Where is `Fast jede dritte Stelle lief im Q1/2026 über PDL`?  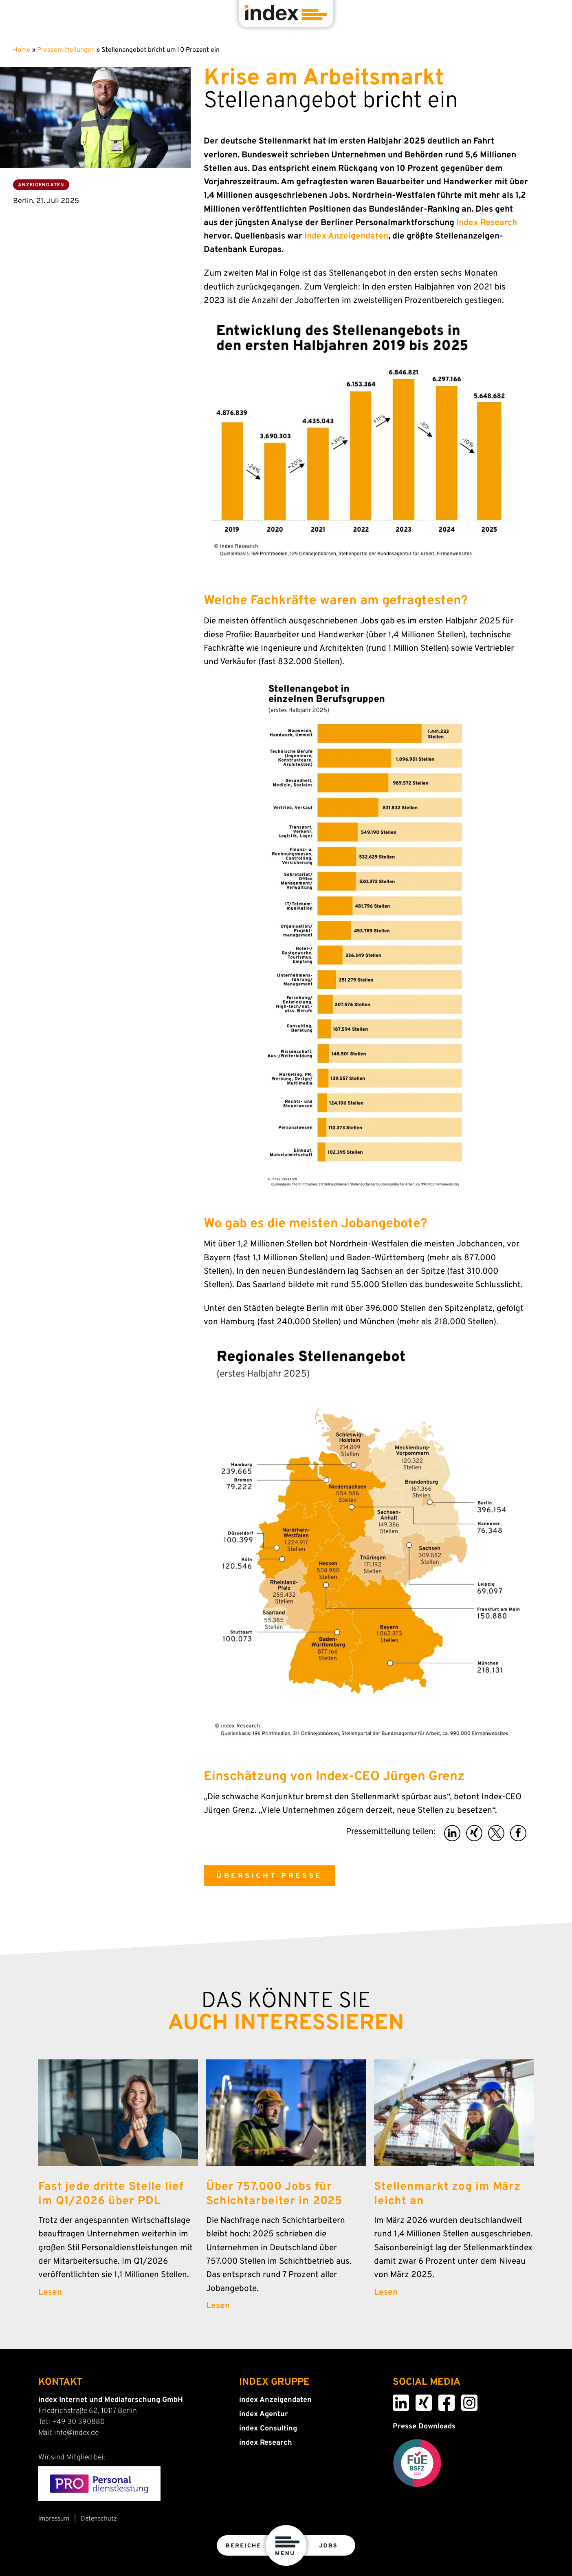 Fast jede dritte Stelle lief im Q1/2026 über PDL is located at coordinates (111, 2194).